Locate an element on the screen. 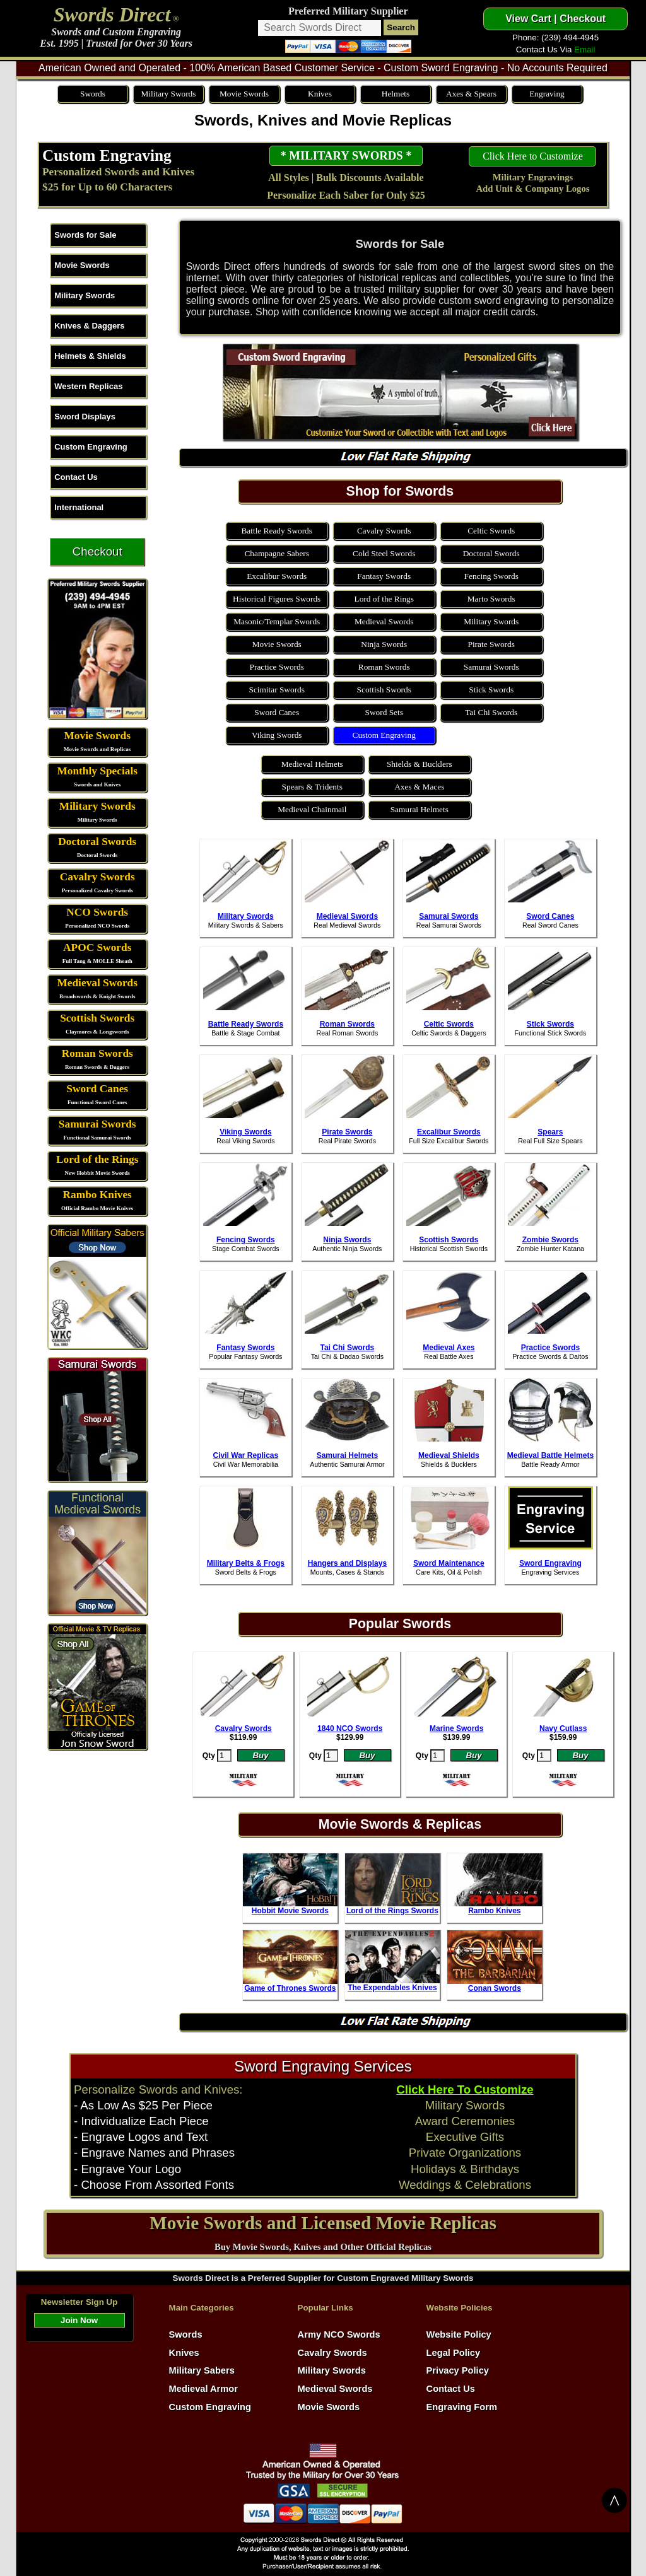  Spears & Tridents is located at coordinates (312, 786).